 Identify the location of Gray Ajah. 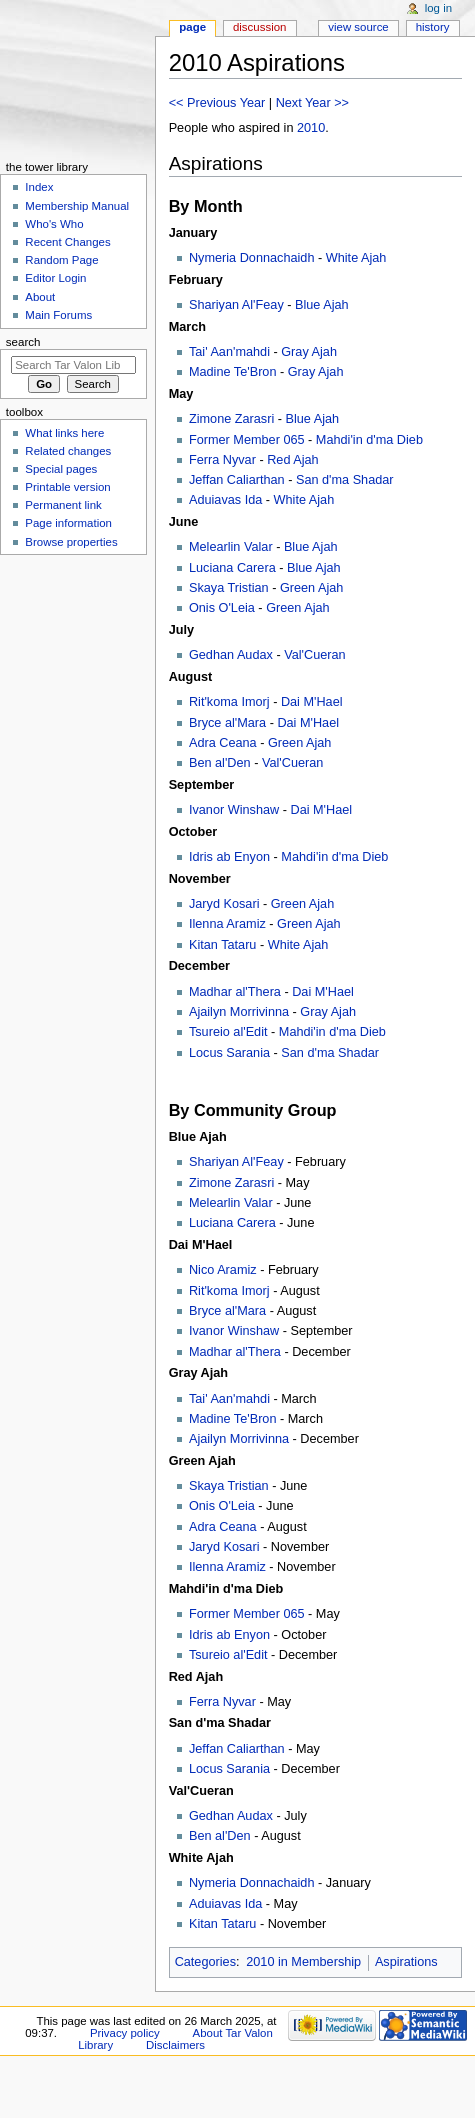
(309, 352).